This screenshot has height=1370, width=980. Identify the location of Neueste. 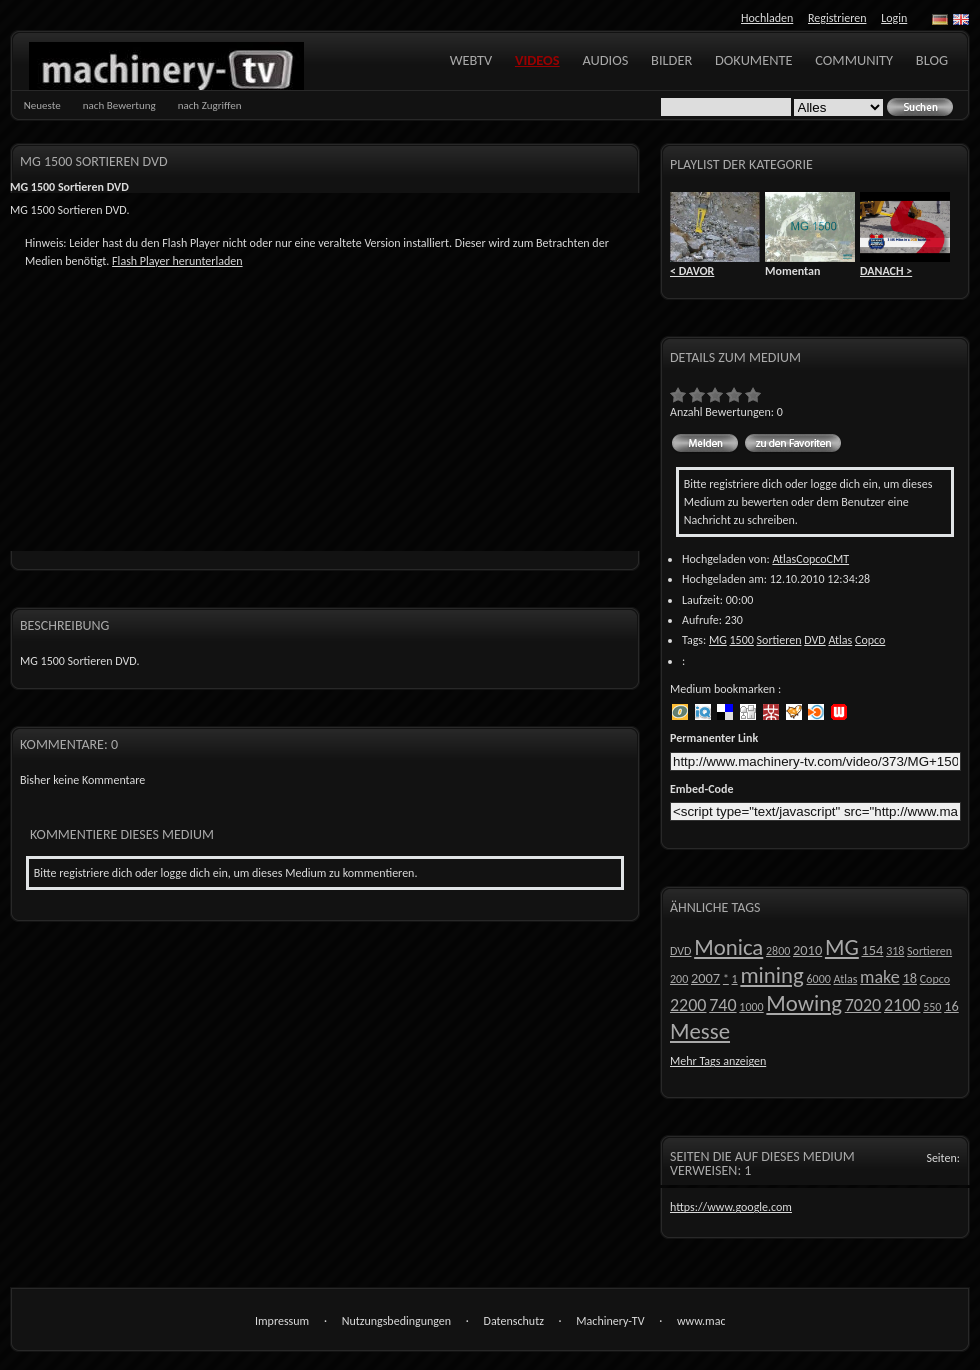
(42, 105).